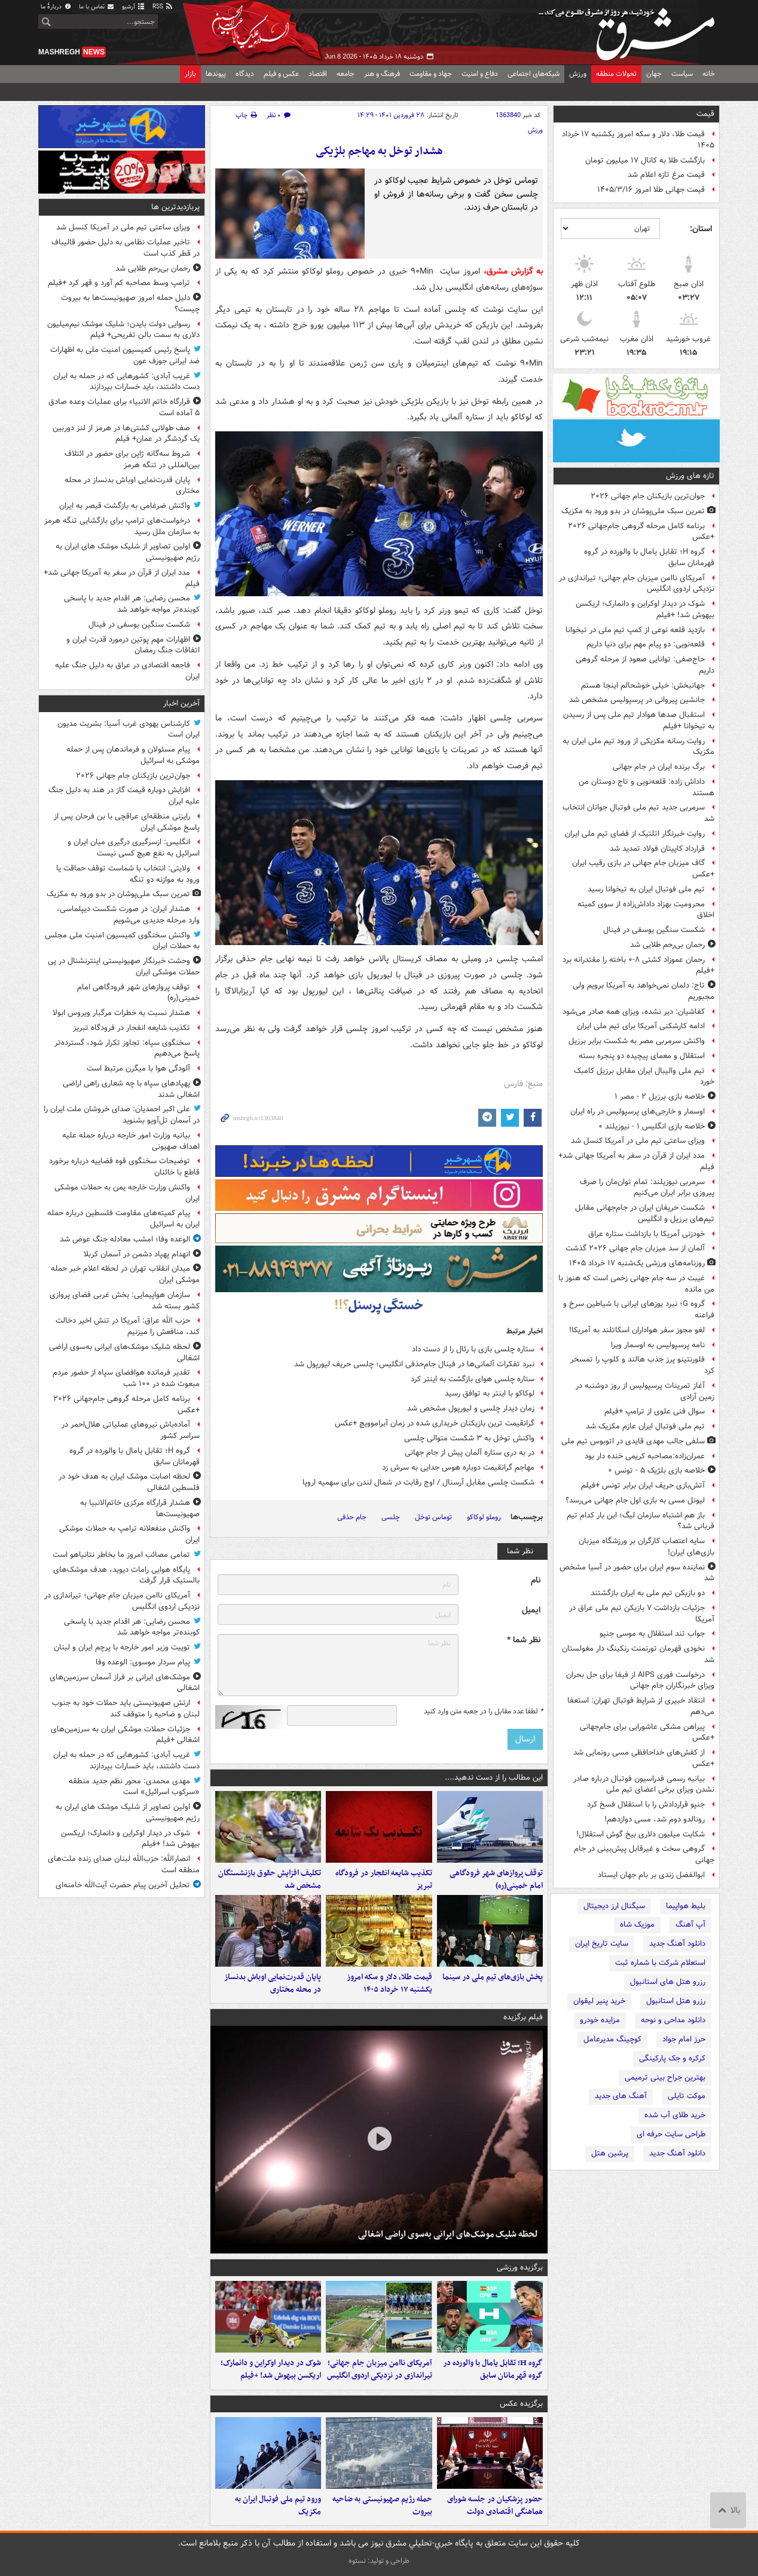  What do you see at coordinates (414, 1364) in the screenshot?
I see `نبرد تفکرات آلمانی‌ها در فینال جام‌حذفی انگلیس؛ چلسی حریف لیورپول شد` at bounding box center [414, 1364].